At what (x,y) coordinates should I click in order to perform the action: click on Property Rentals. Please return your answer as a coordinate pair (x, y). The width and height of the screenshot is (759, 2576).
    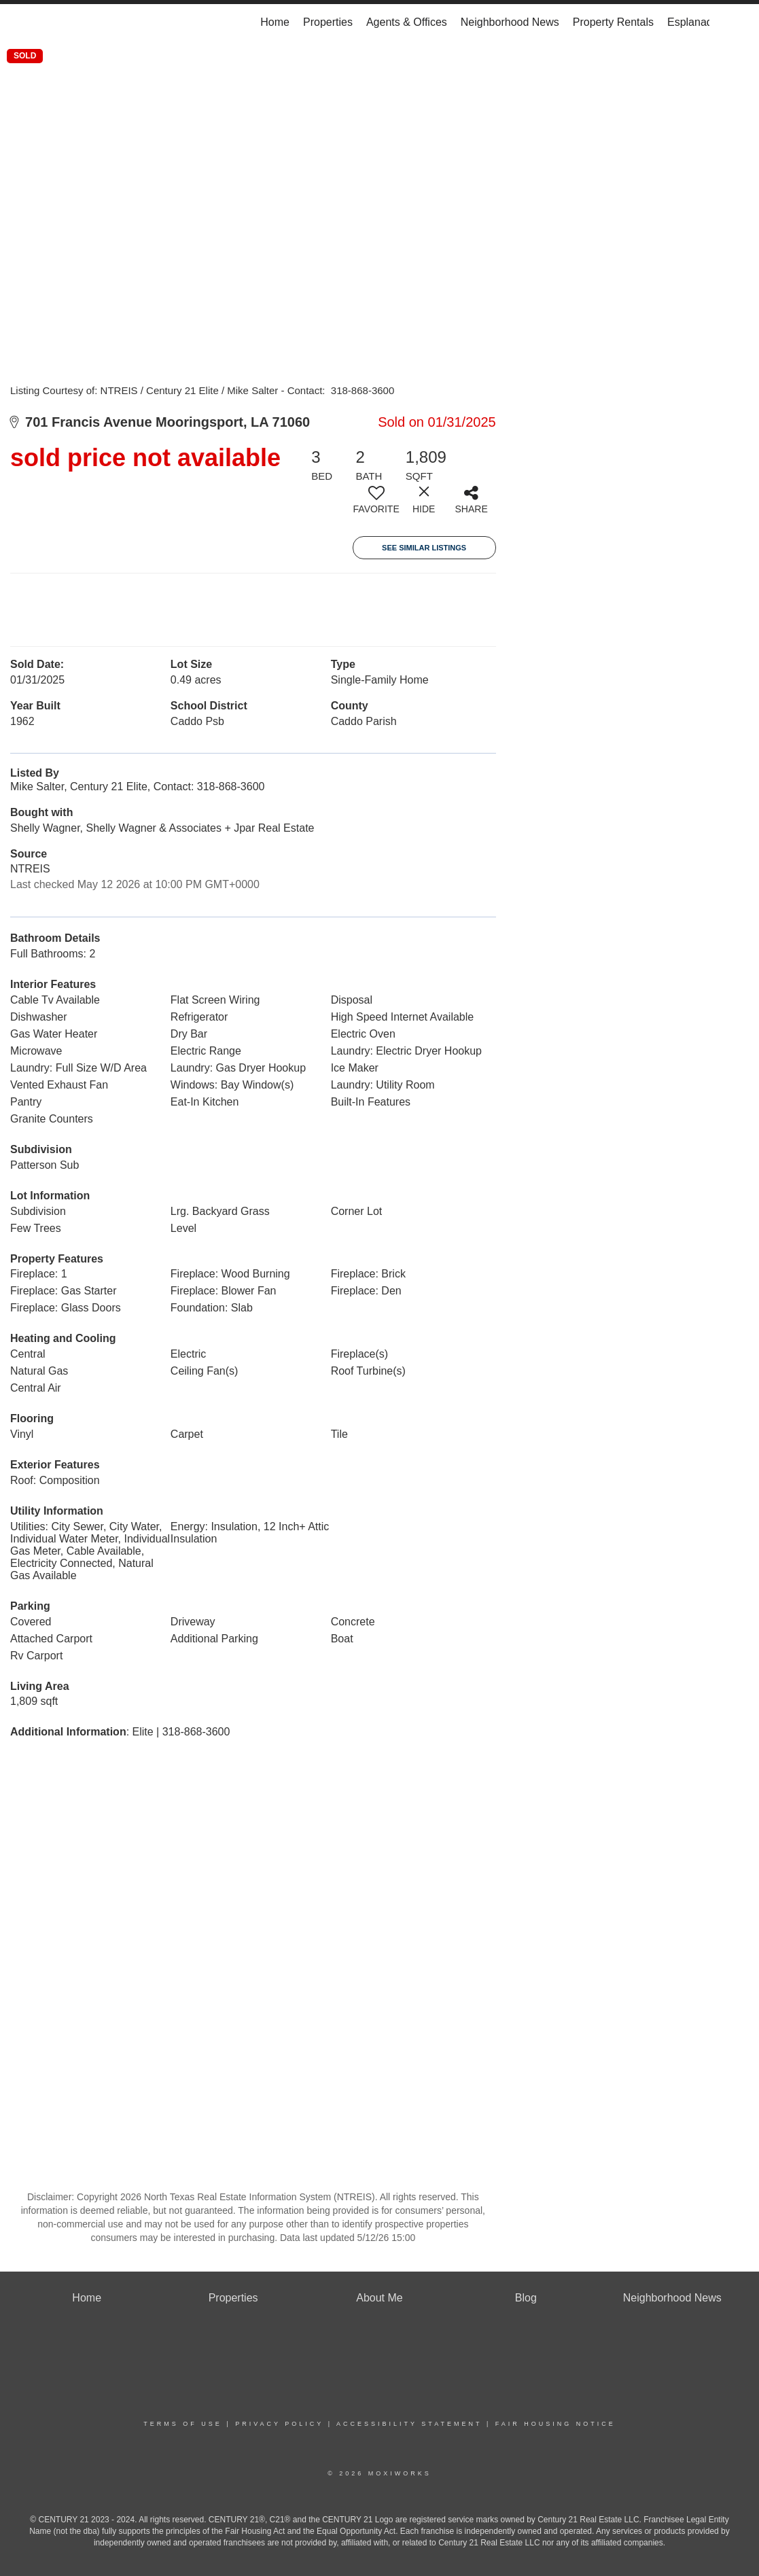
    Looking at the image, I should click on (613, 22).